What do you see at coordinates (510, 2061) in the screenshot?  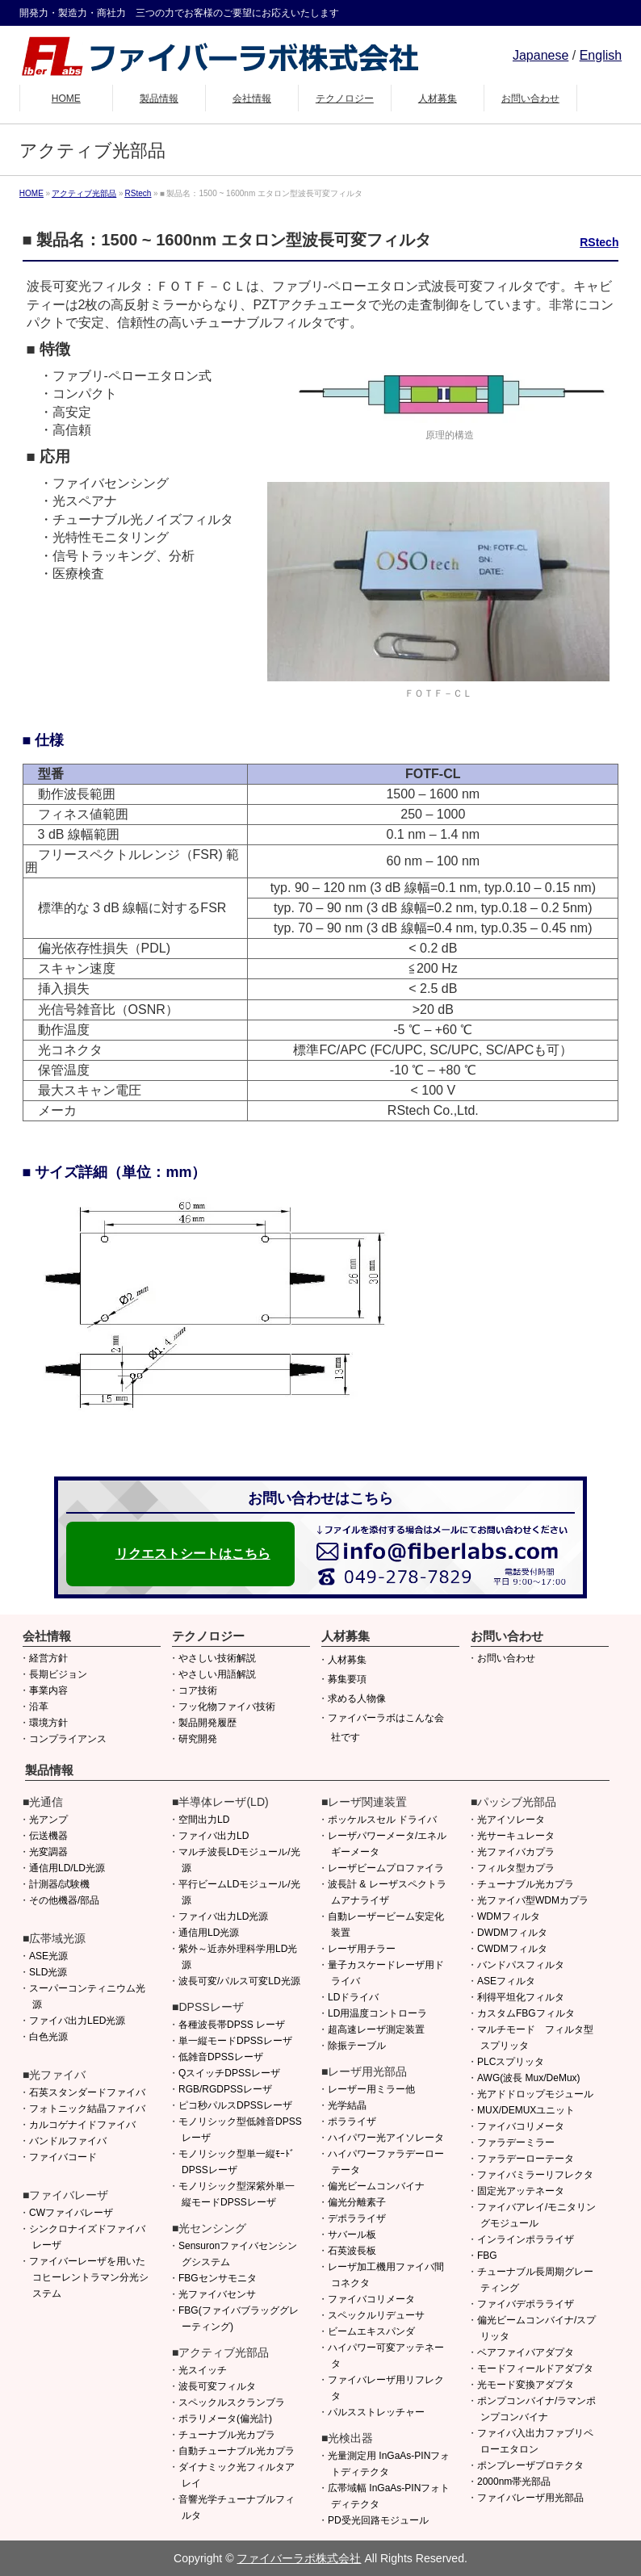 I see `PLCスプリッタ` at bounding box center [510, 2061].